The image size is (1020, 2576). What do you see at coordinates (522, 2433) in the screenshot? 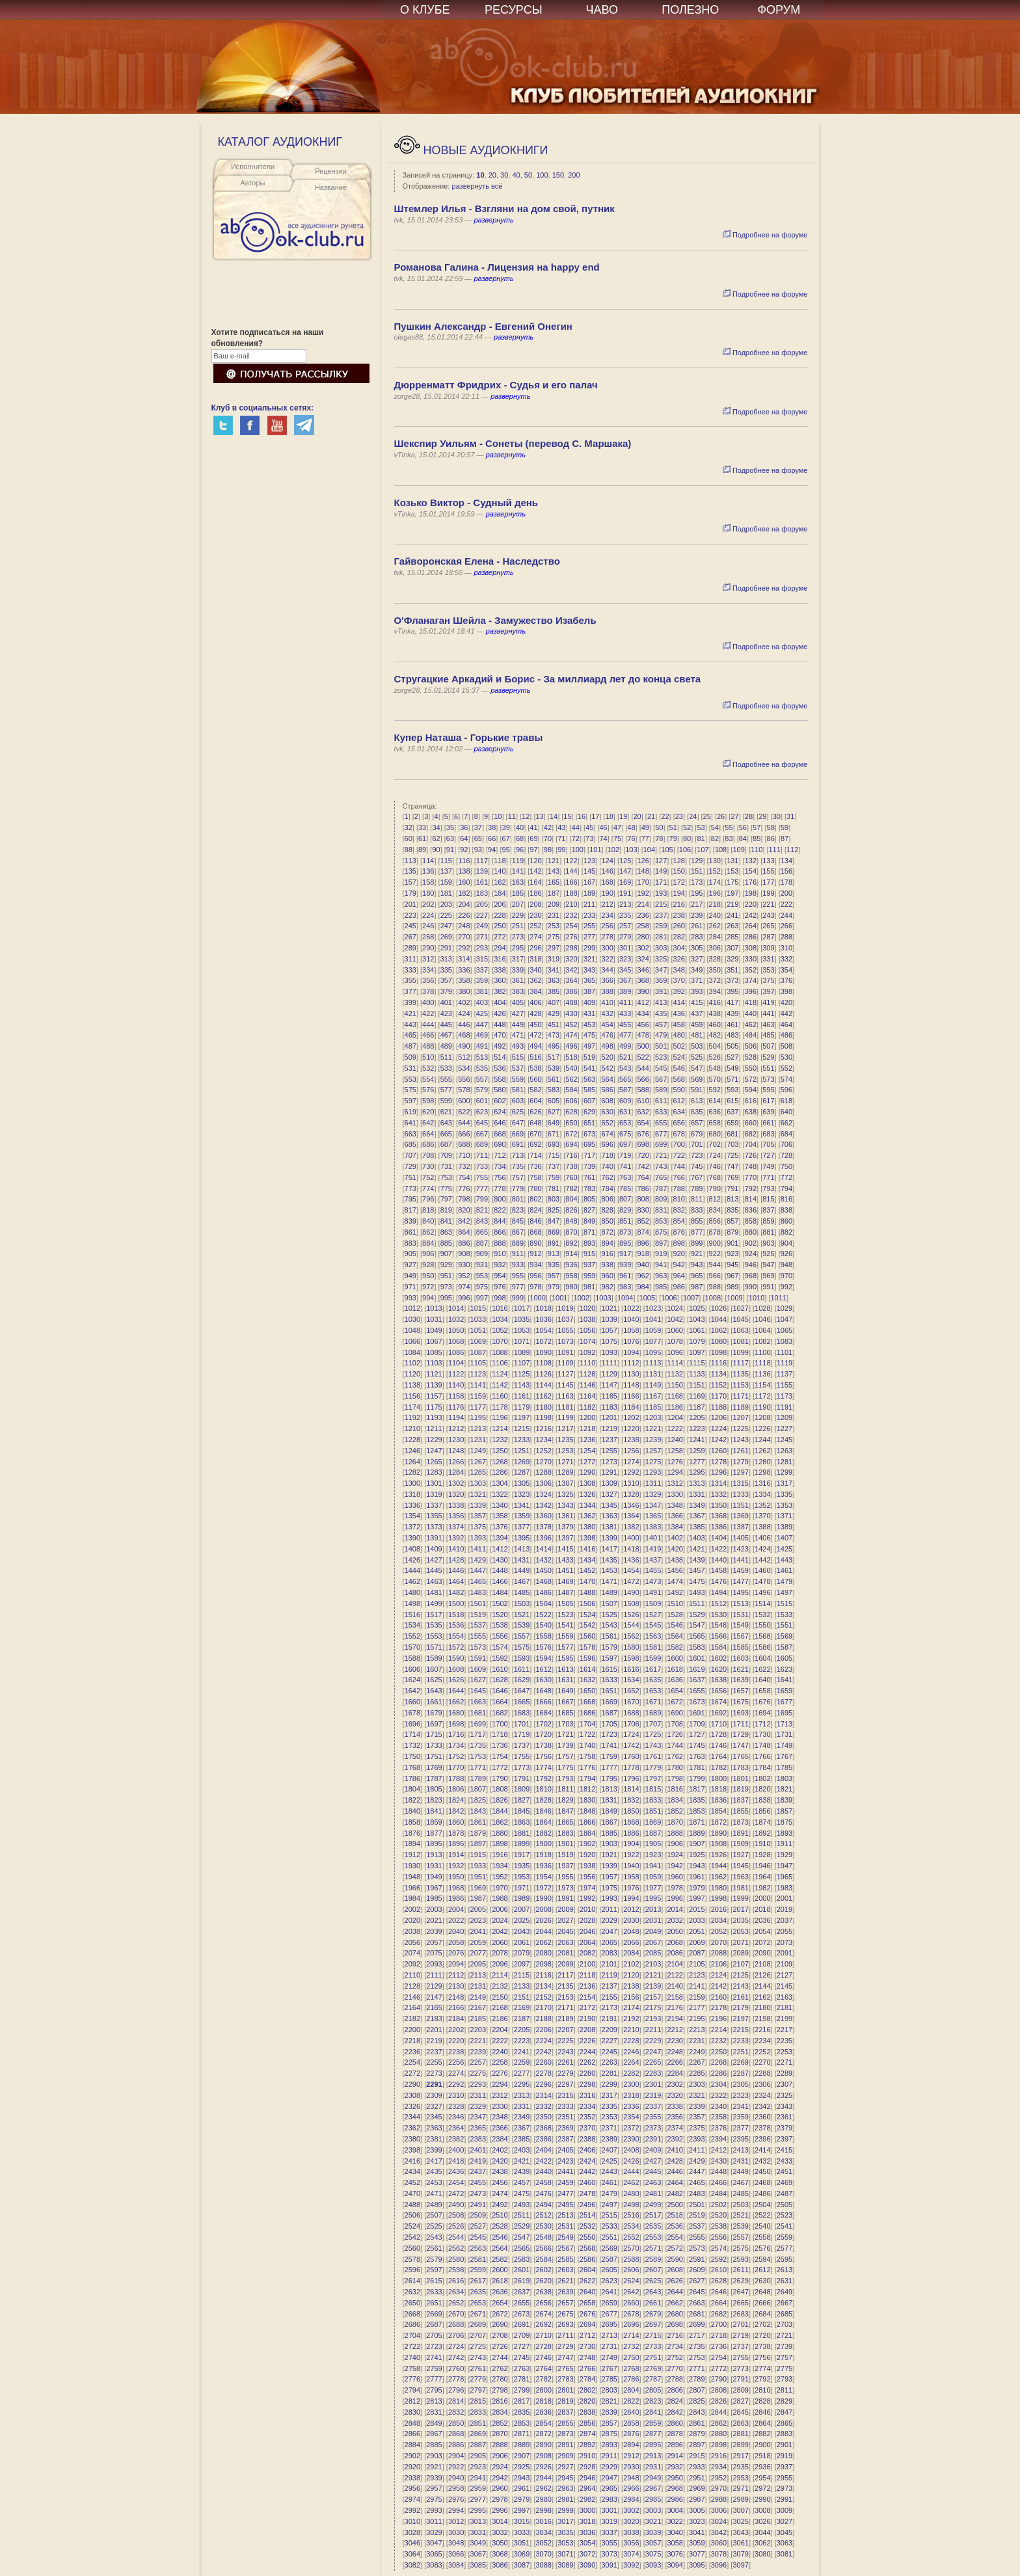
I see `2871` at bounding box center [522, 2433].